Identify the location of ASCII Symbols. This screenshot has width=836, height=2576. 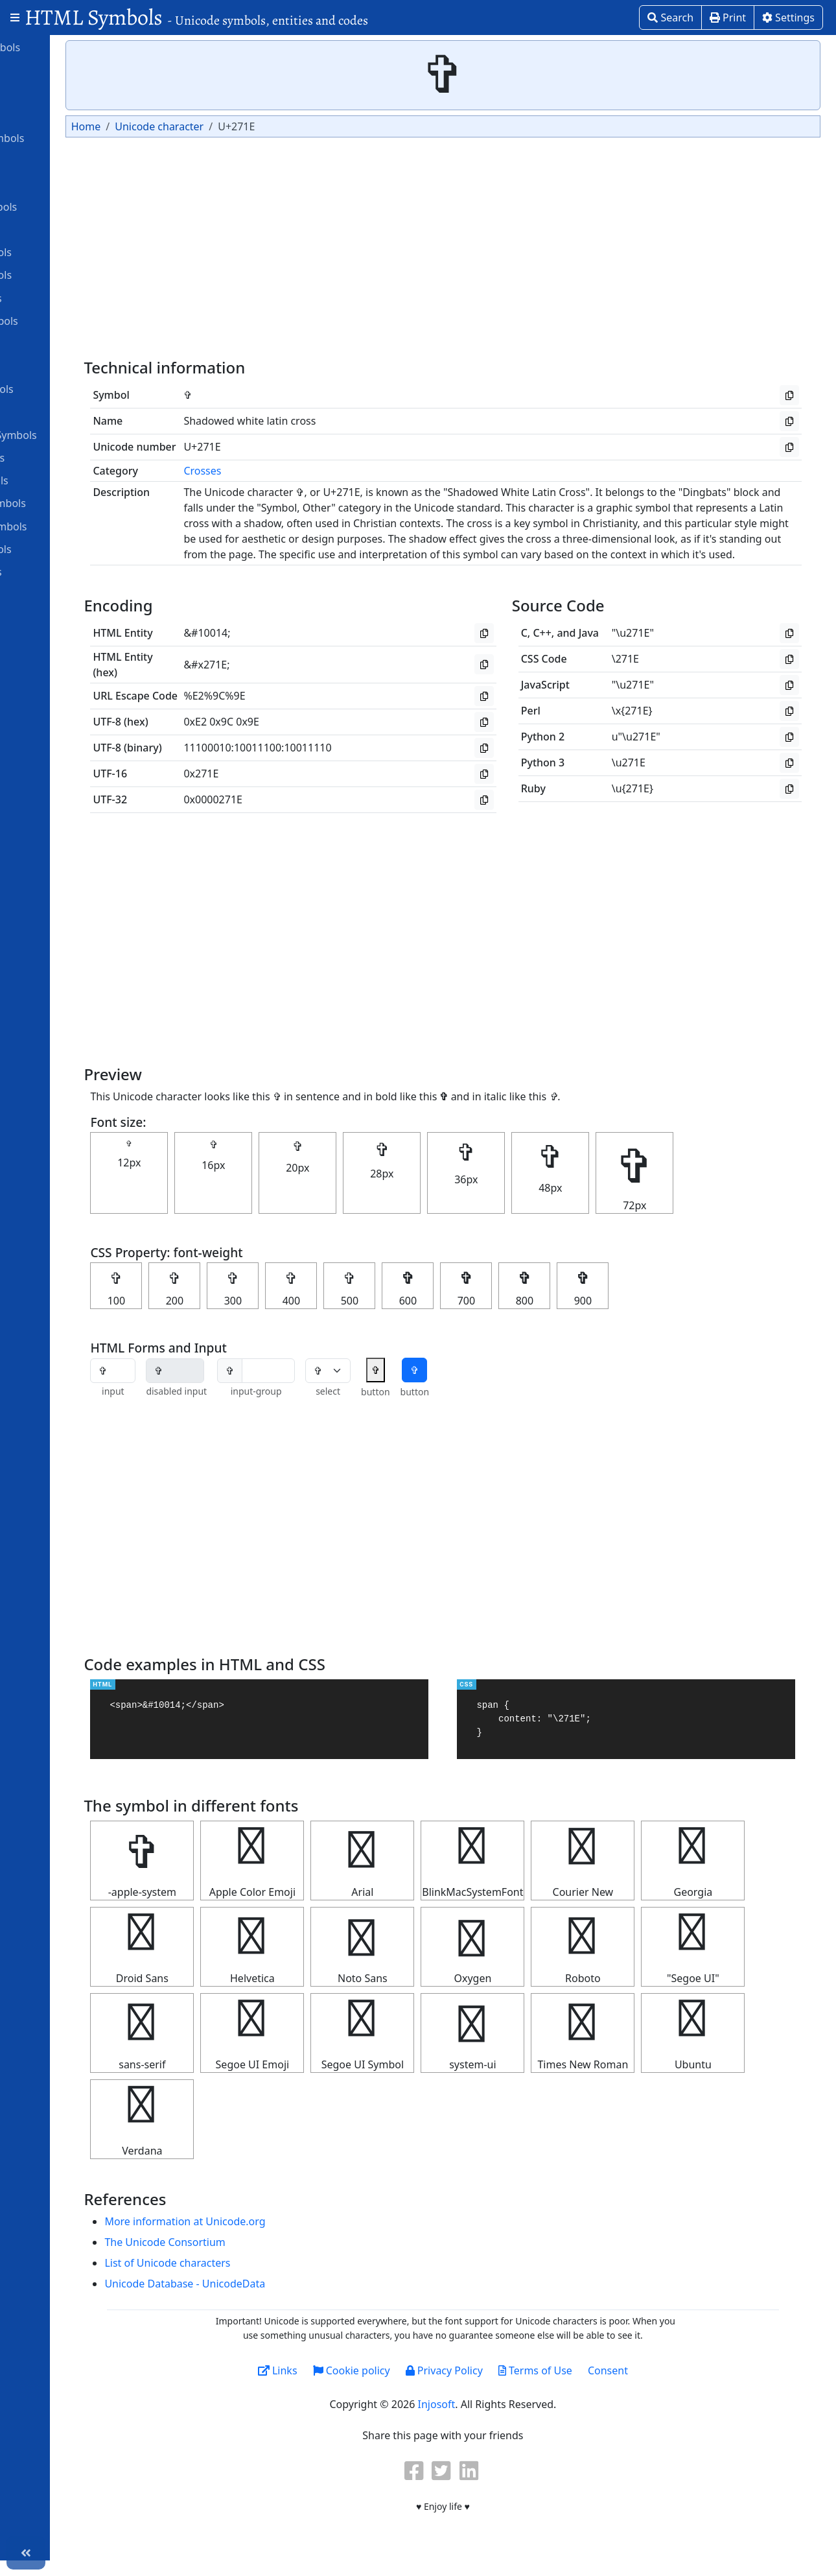
(51, 115).